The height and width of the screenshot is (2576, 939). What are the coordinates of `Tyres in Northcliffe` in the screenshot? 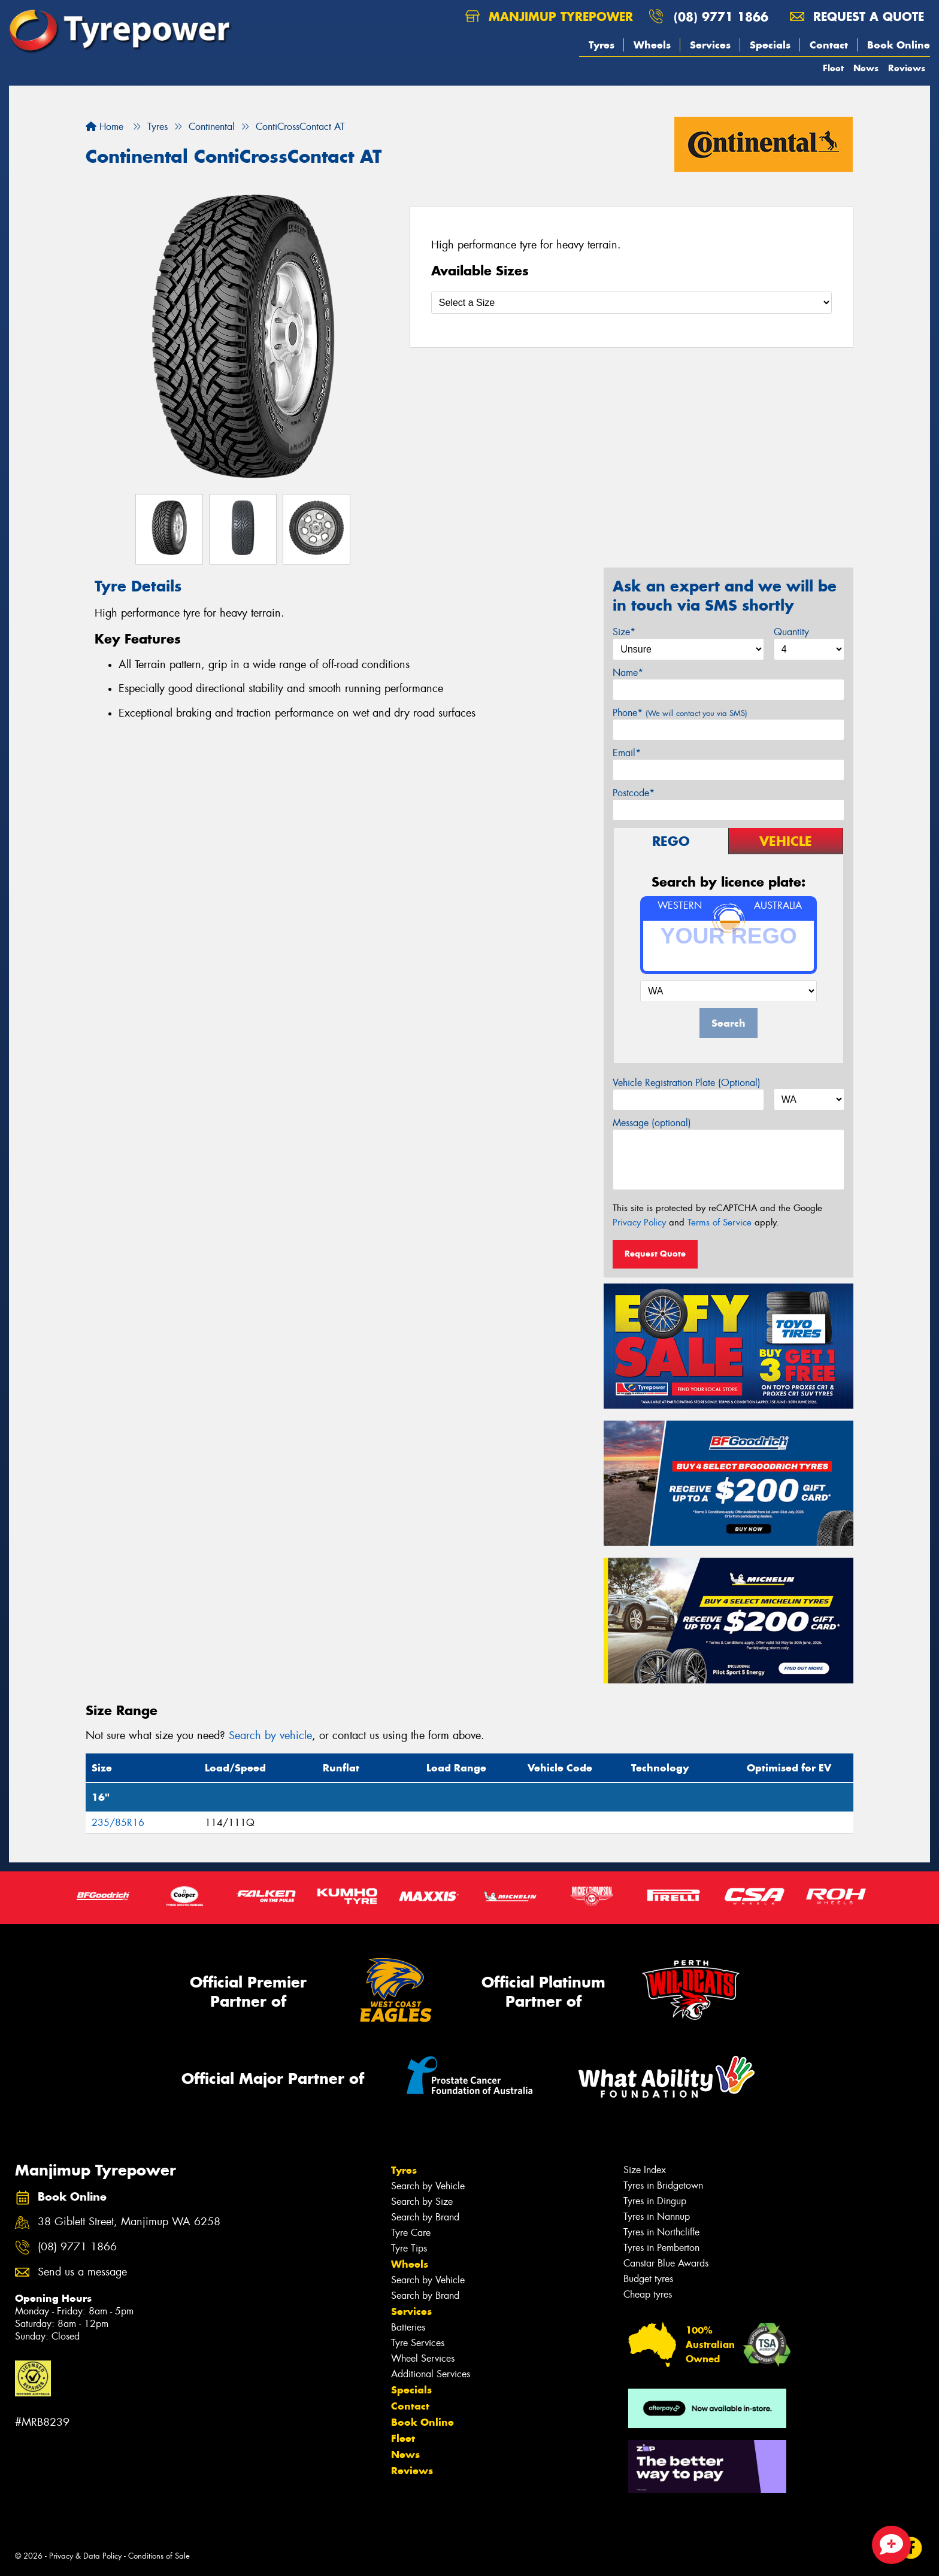 It's located at (661, 2232).